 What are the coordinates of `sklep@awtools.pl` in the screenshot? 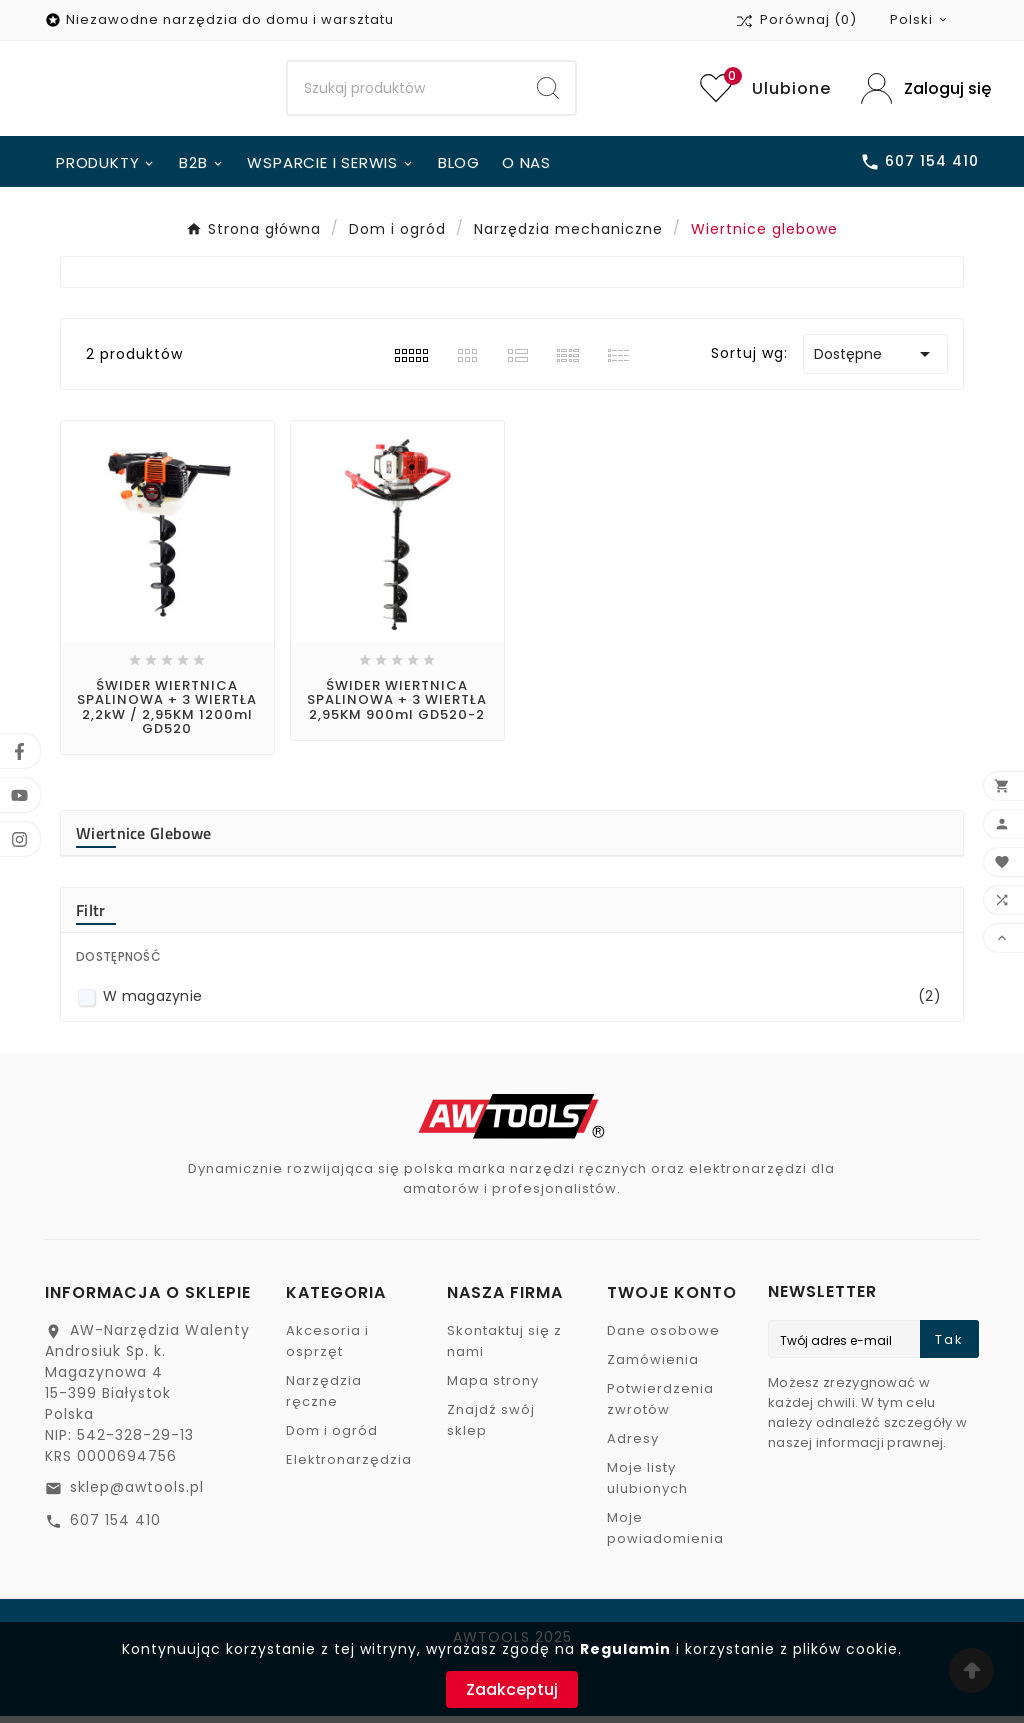 It's located at (137, 1494).